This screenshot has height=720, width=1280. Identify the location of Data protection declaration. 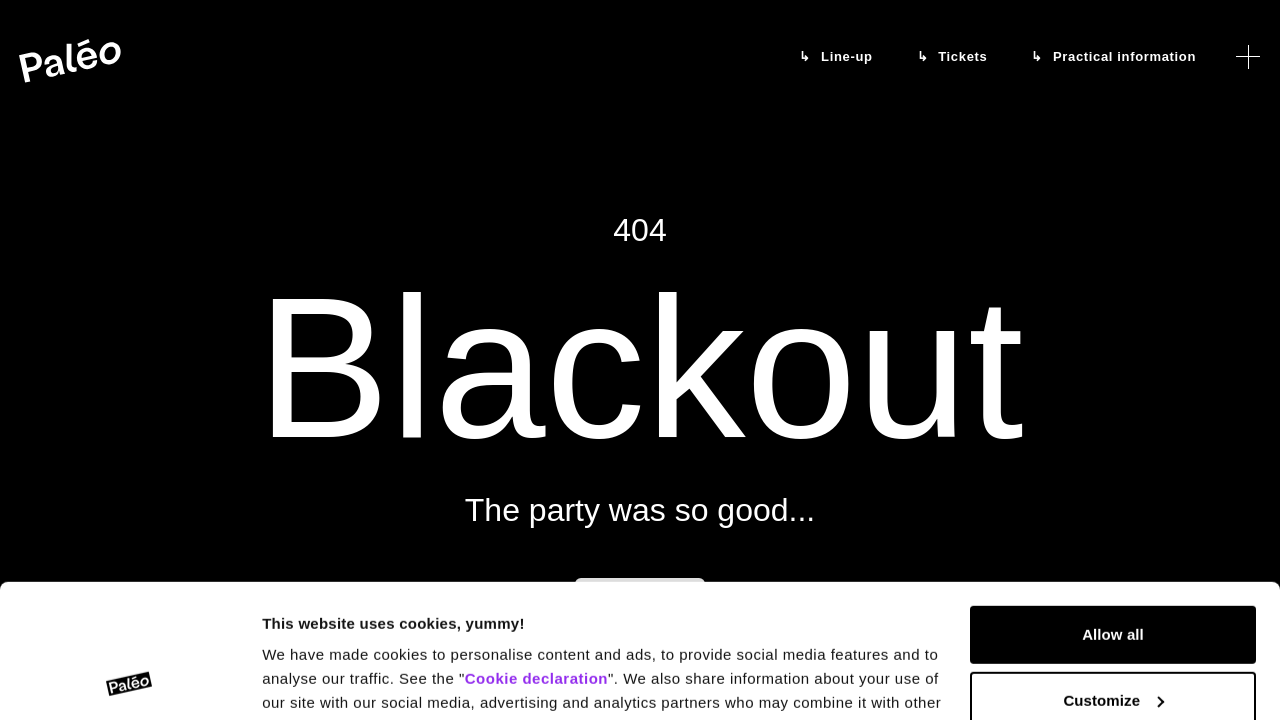
(500, 625).